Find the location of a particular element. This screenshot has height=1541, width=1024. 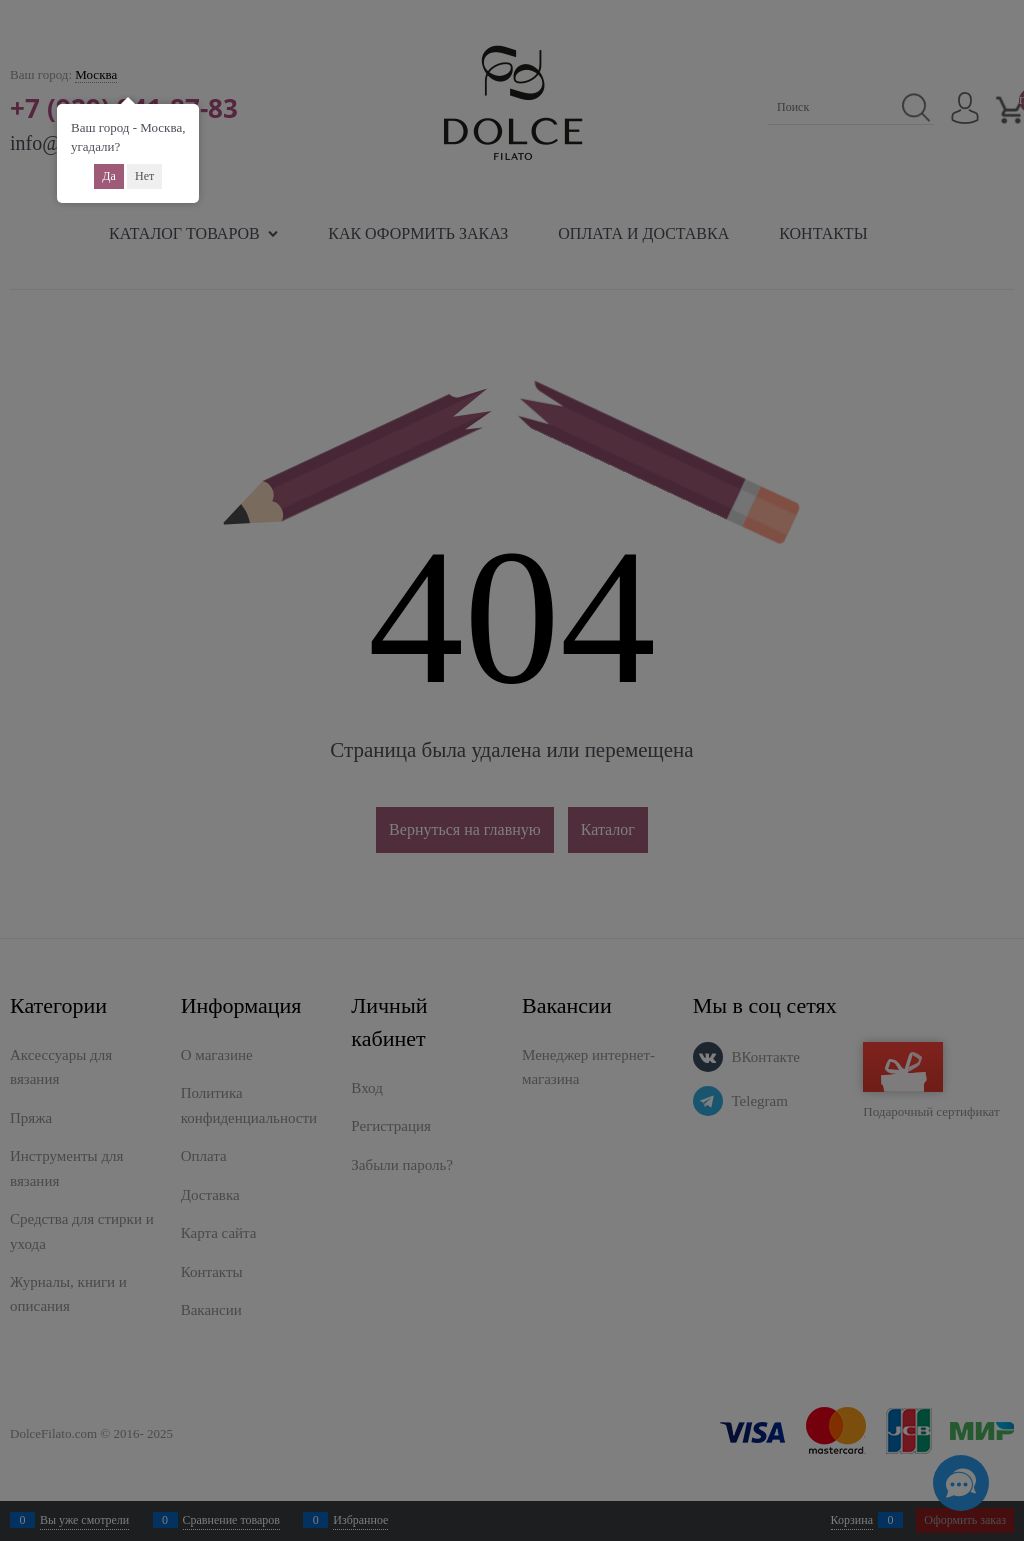

Нет is located at coordinates (144, 176).